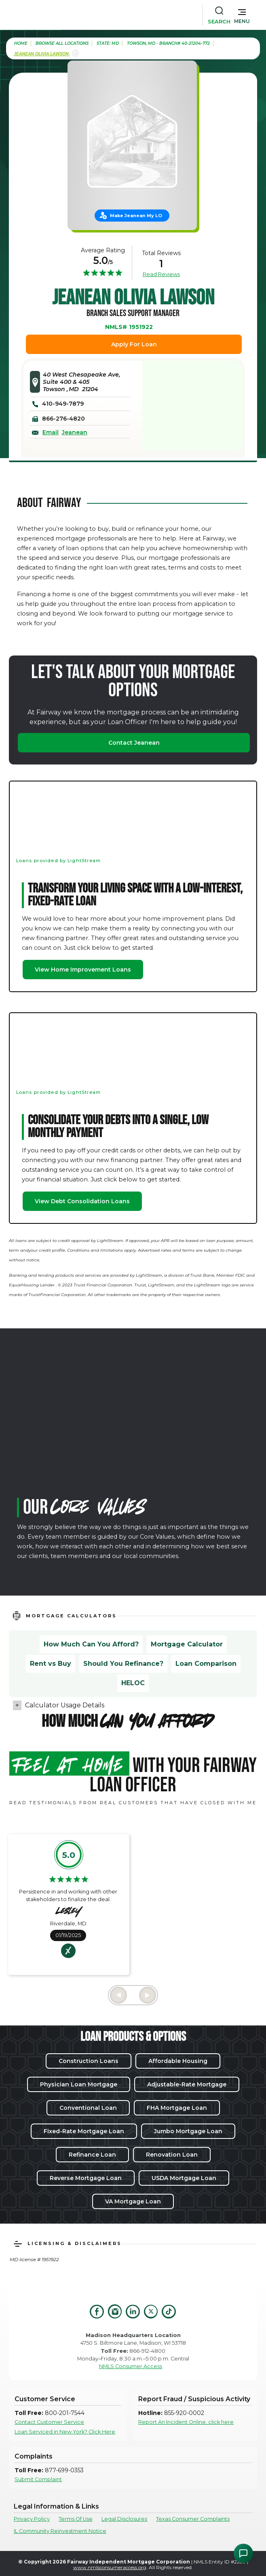 This screenshot has height=2576, width=266. I want to click on Loan Serviced in New York? Click Here, so click(65, 2432).